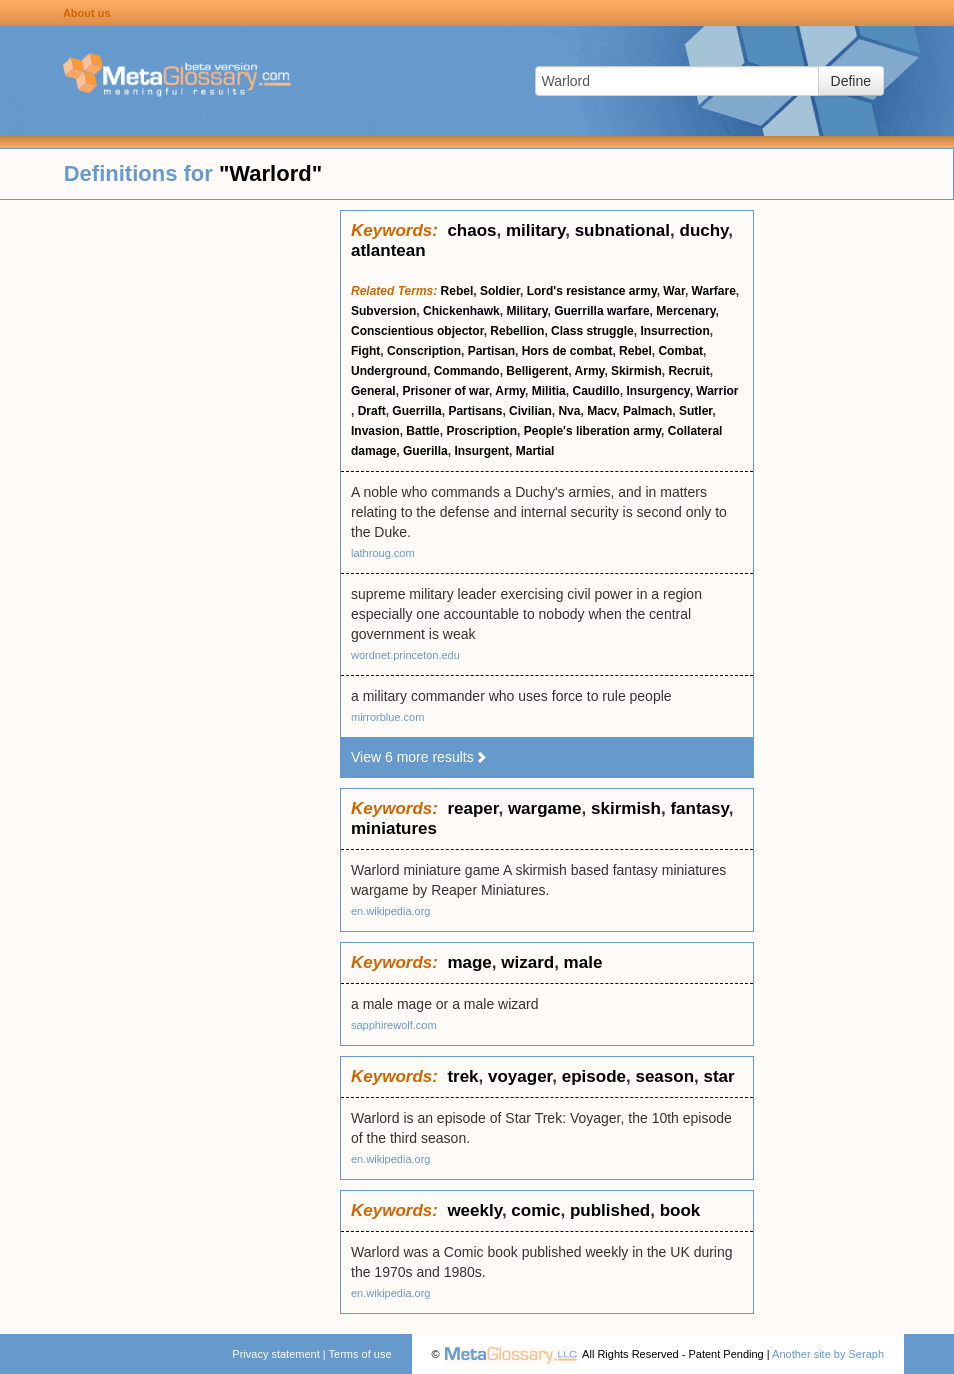 The height and width of the screenshot is (1374, 954). I want to click on Recruit, so click(688, 371).